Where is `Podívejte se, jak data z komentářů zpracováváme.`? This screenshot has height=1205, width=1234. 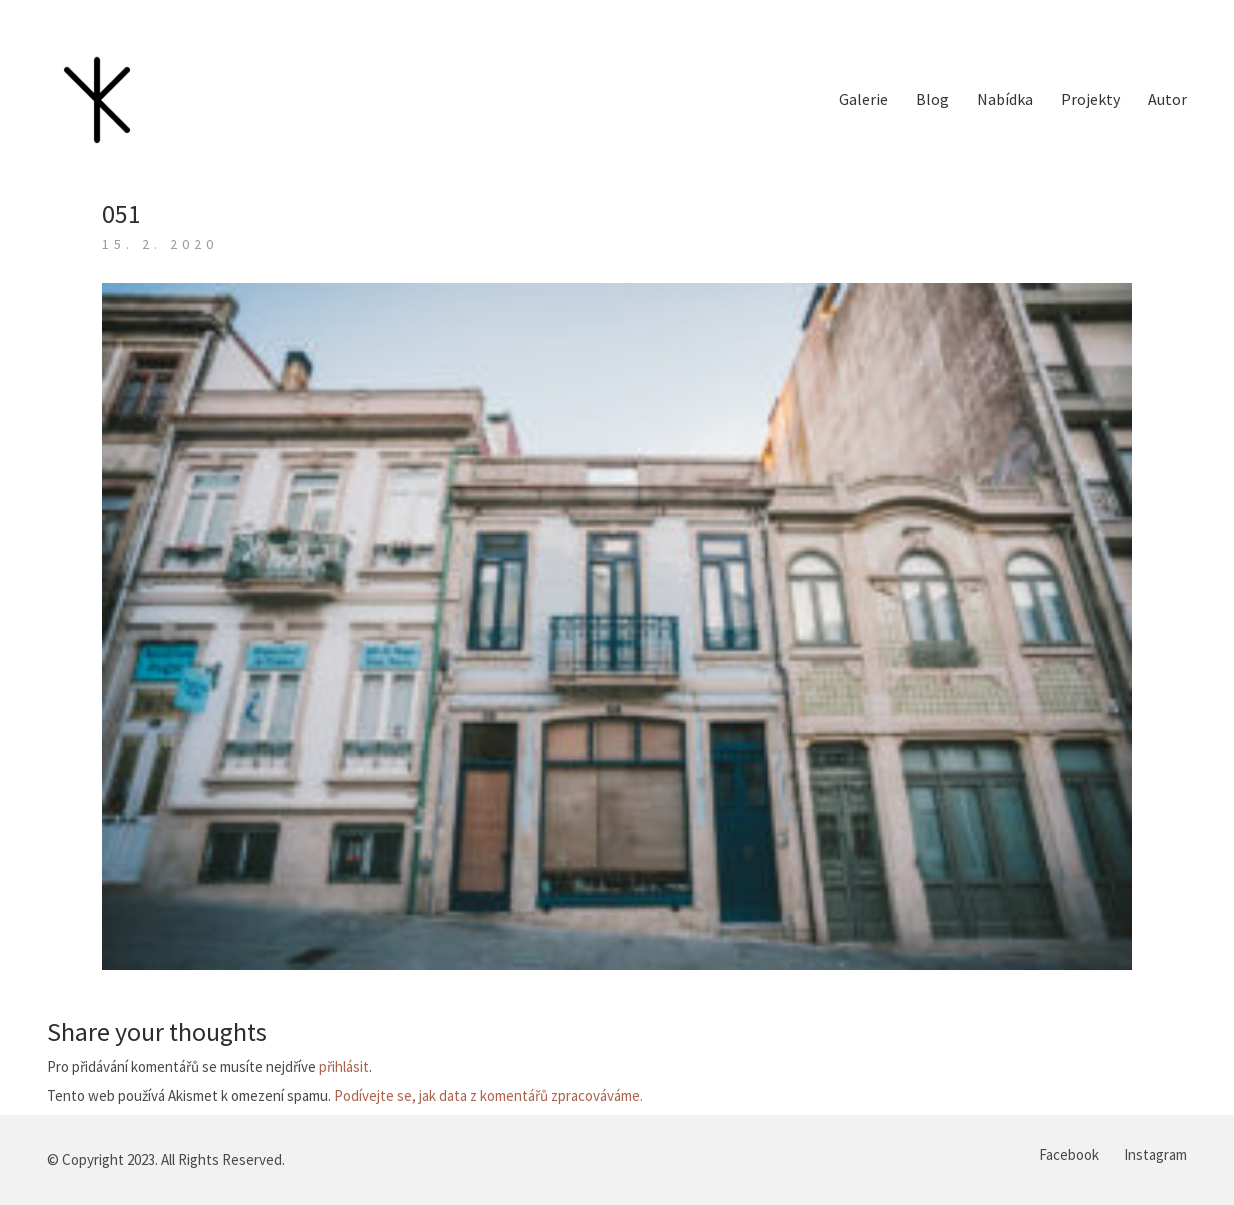
Podívejte se, jak data z komentářů zpracováváme. is located at coordinates (488, 1095).